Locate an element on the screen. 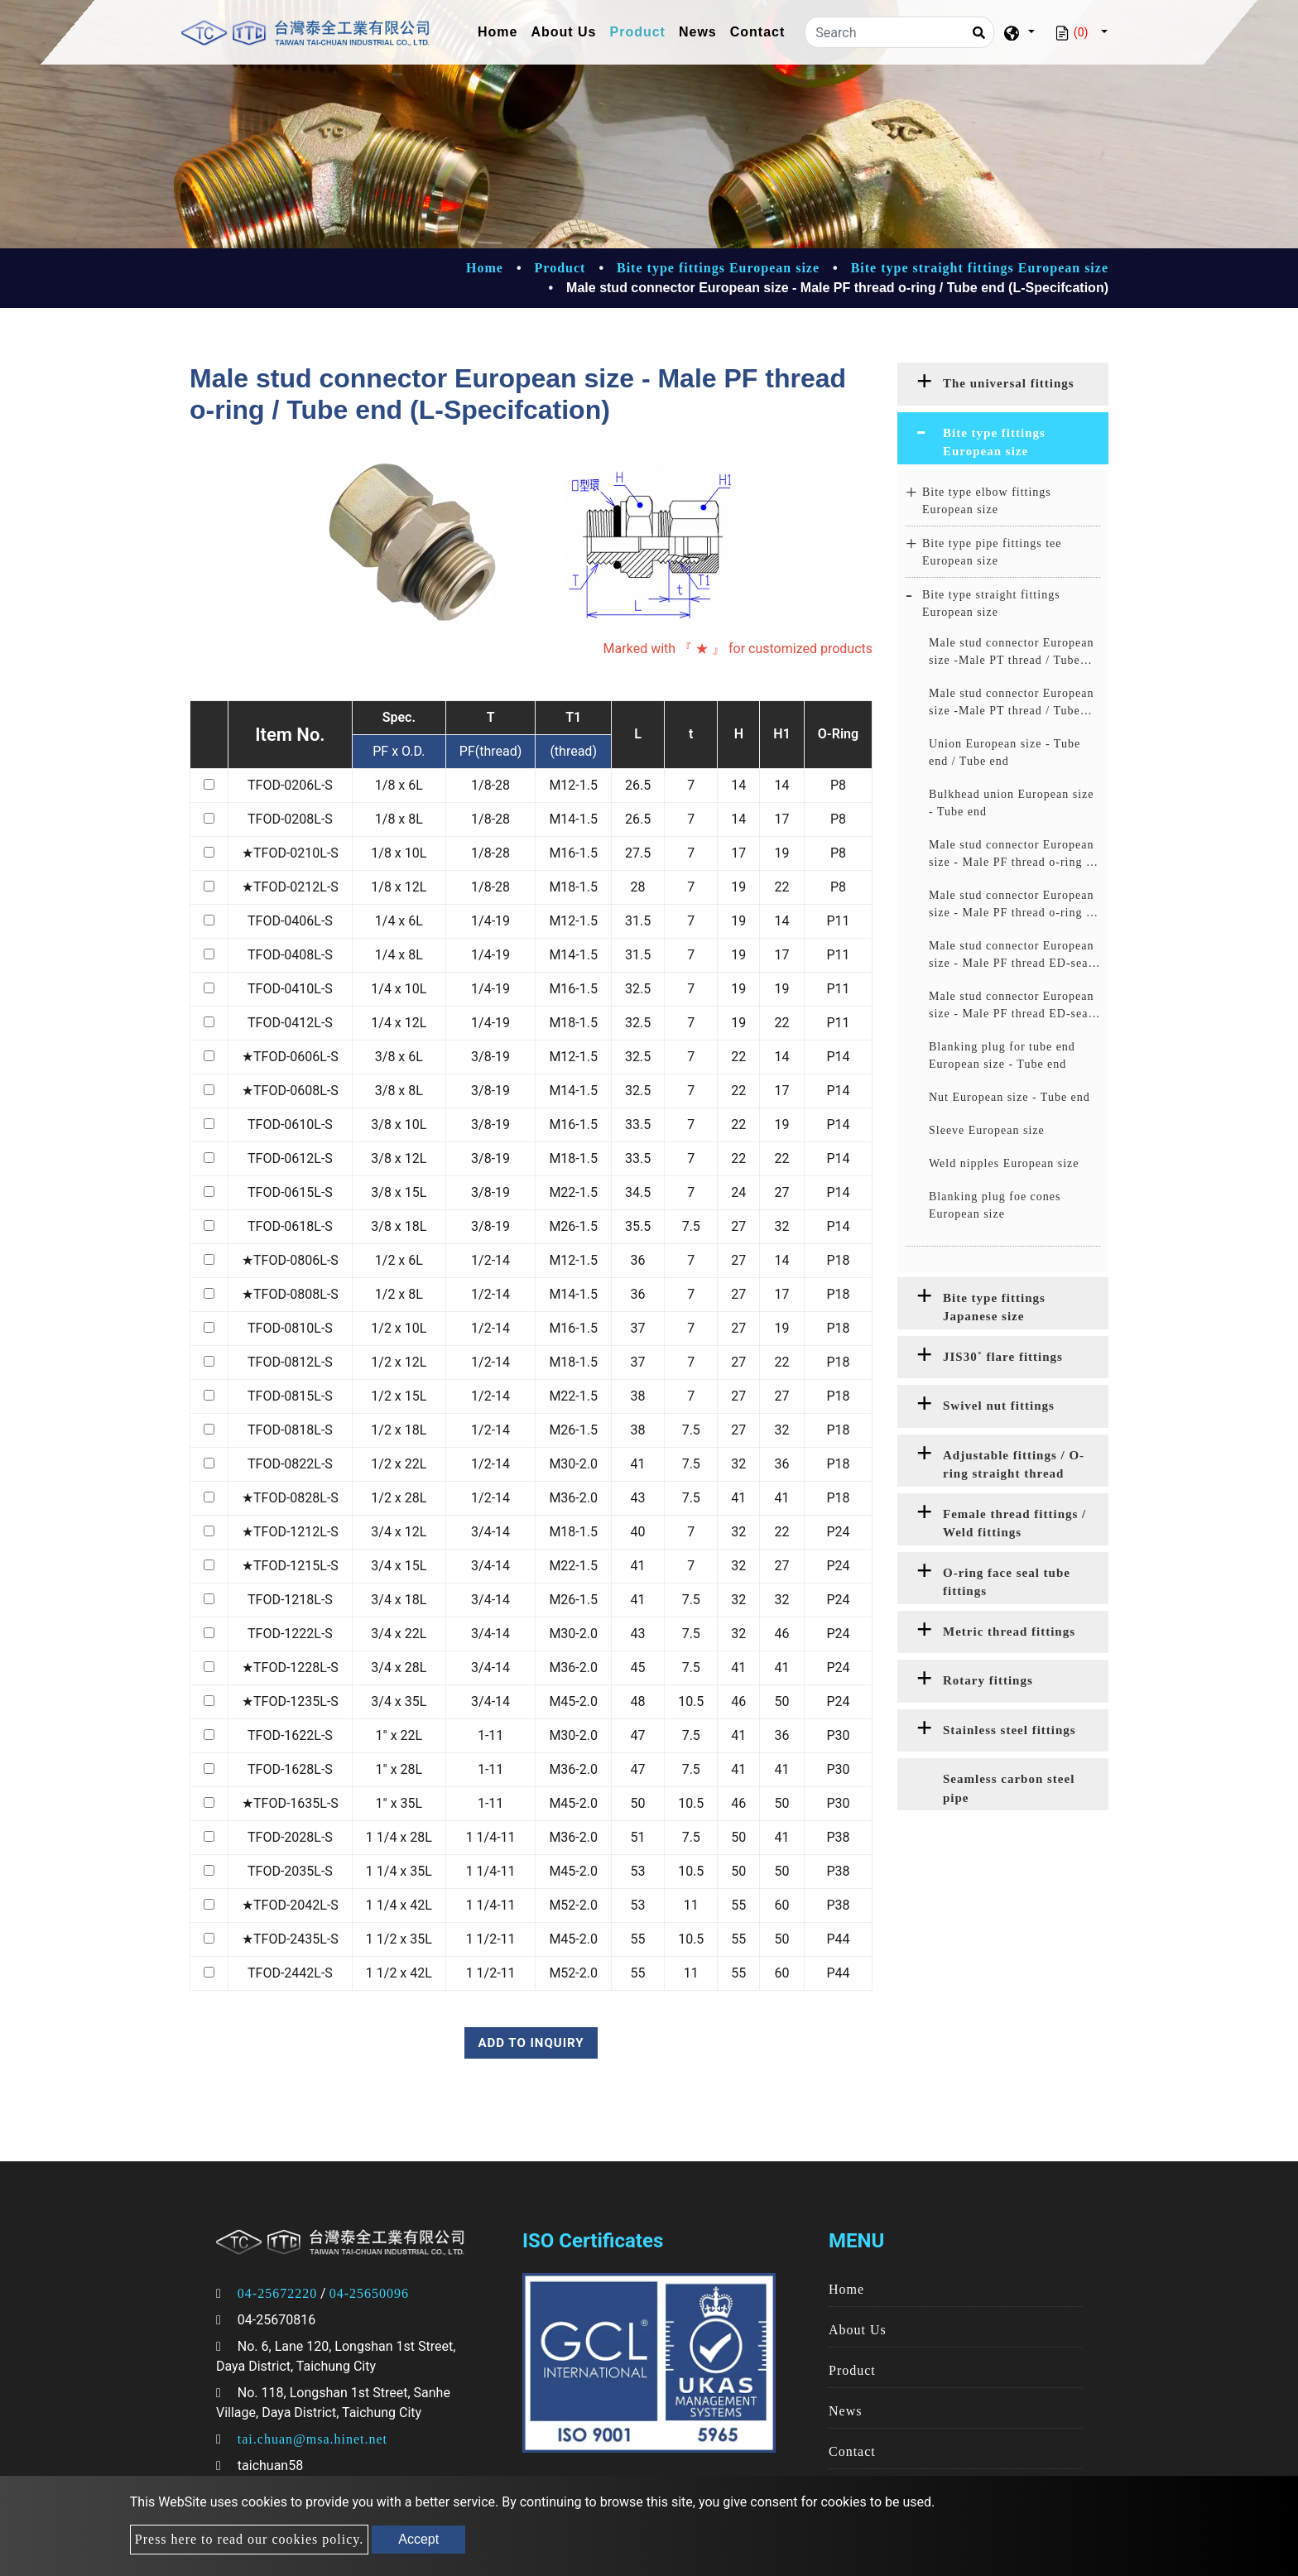  Home is located at coordinates (501, 30).